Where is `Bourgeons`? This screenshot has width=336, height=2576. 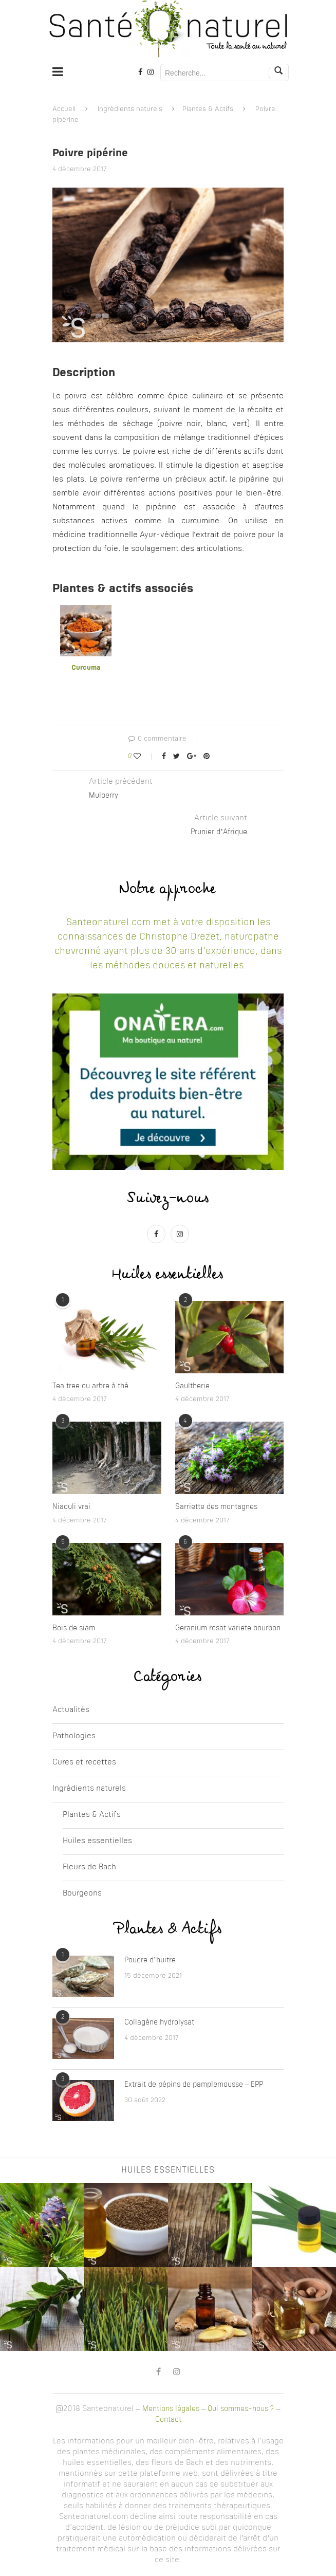
Bourgeons is located at coordinates (82, 1894).